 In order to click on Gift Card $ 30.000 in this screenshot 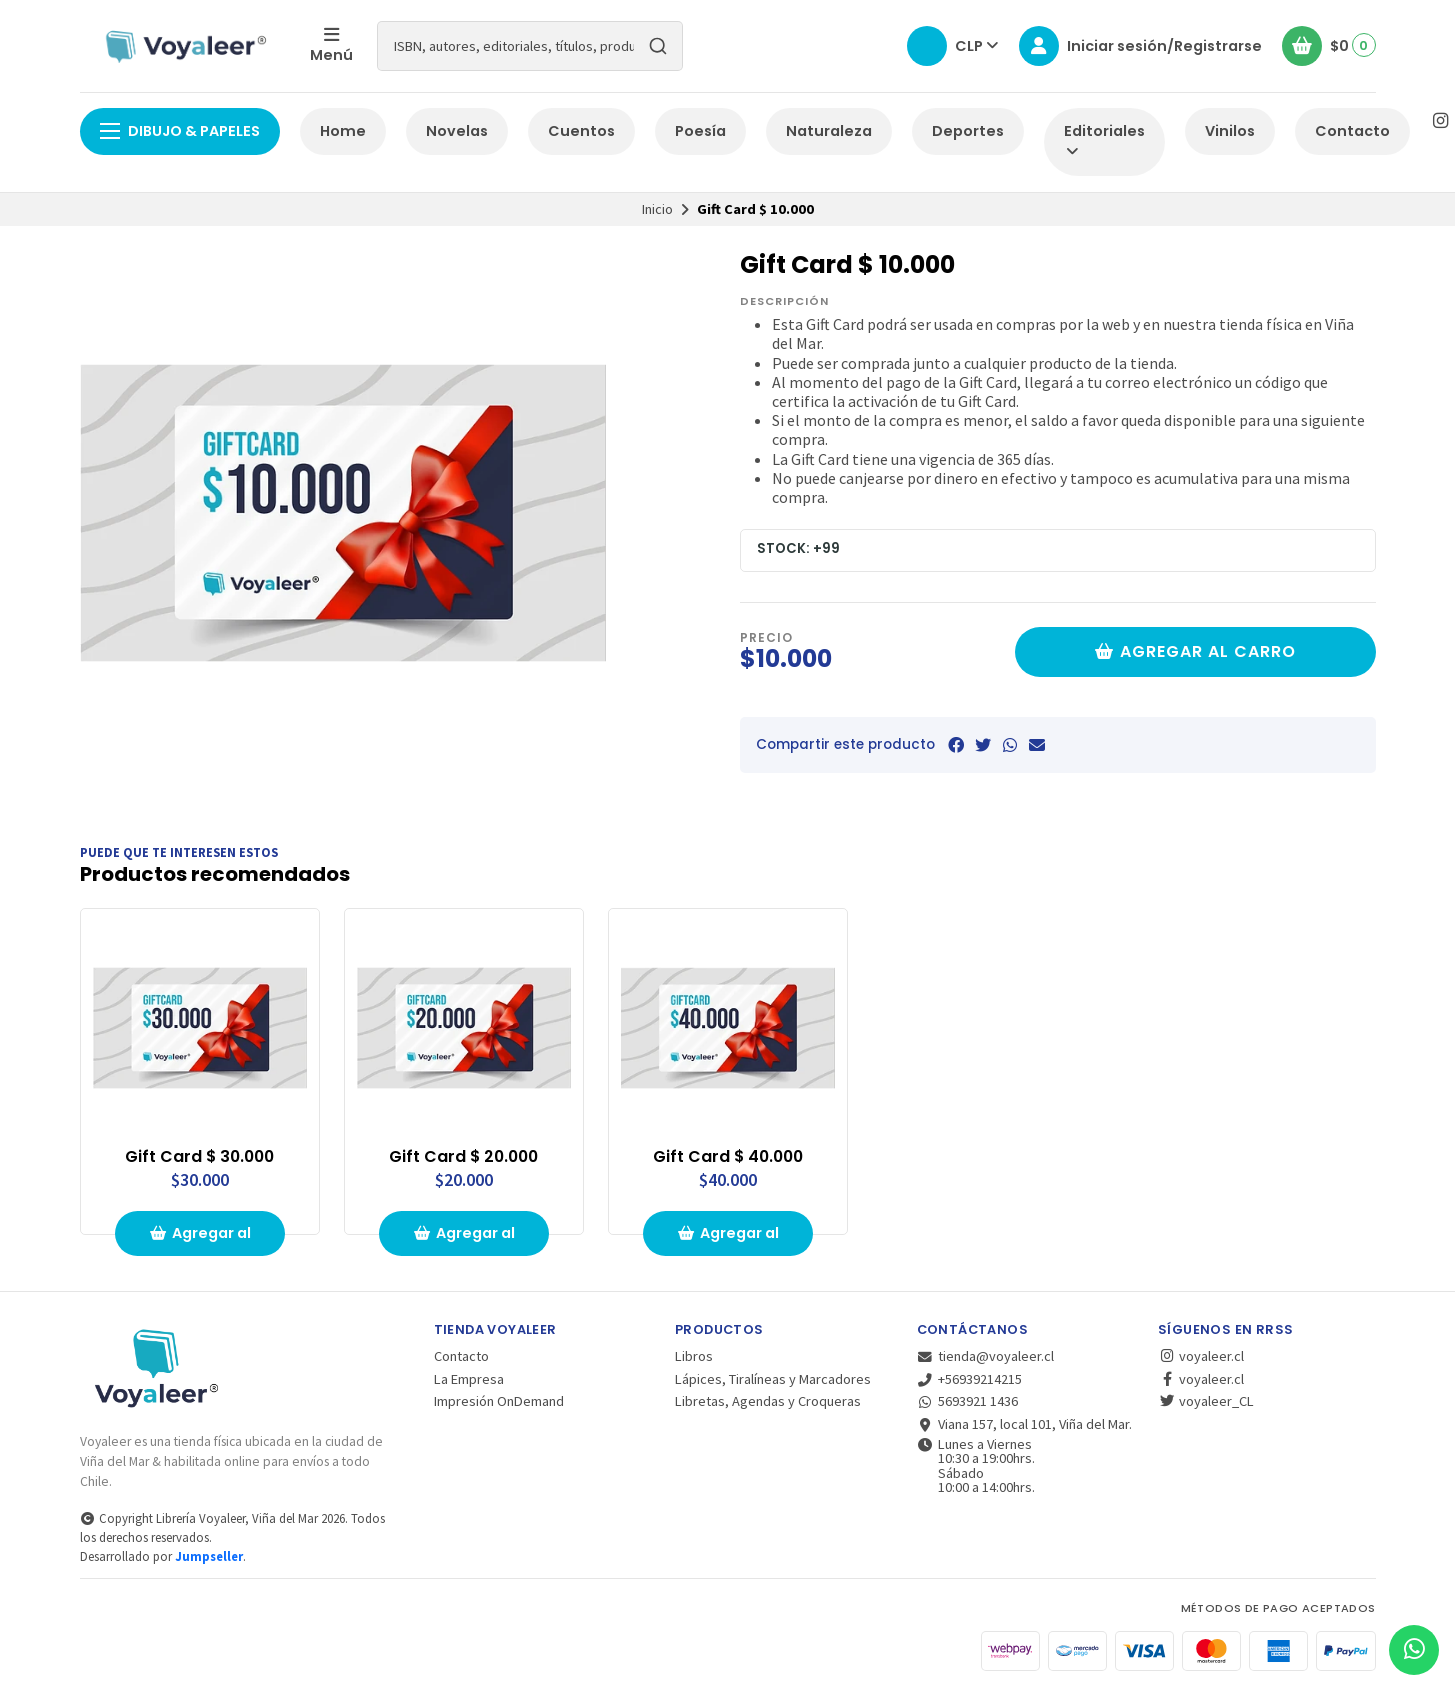, I will do `click(199, 1157)`.